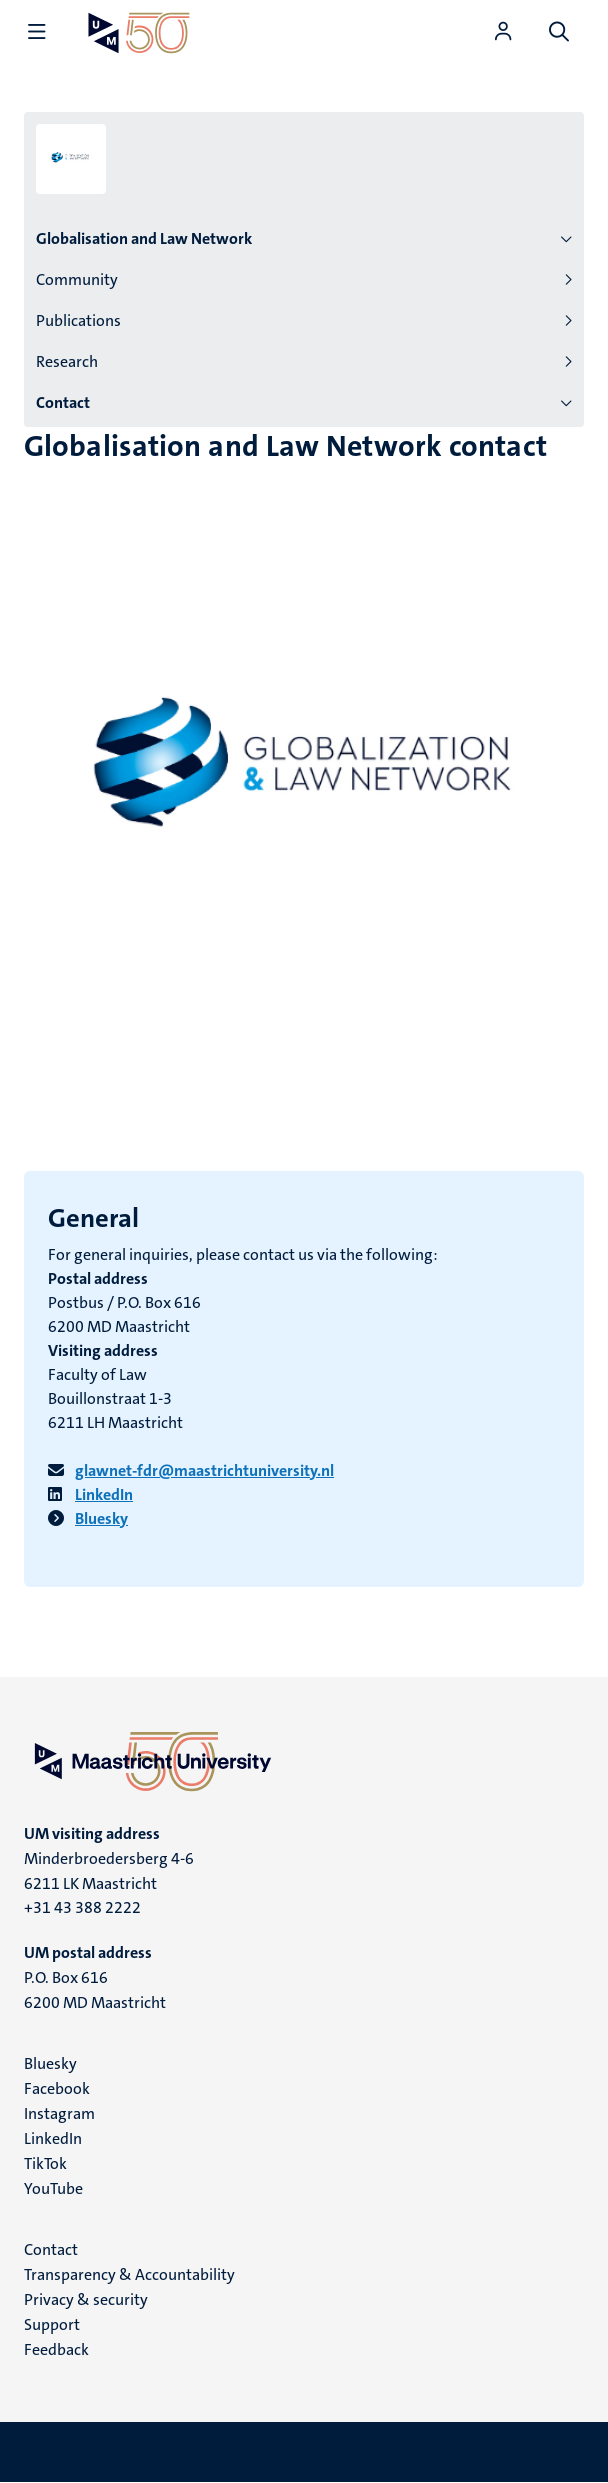 The image size is (608, 2483). What do you see at coordinates (86, 2299) in the screenshot?
I see `Privacy & security` at bounding box center [86, 2299].